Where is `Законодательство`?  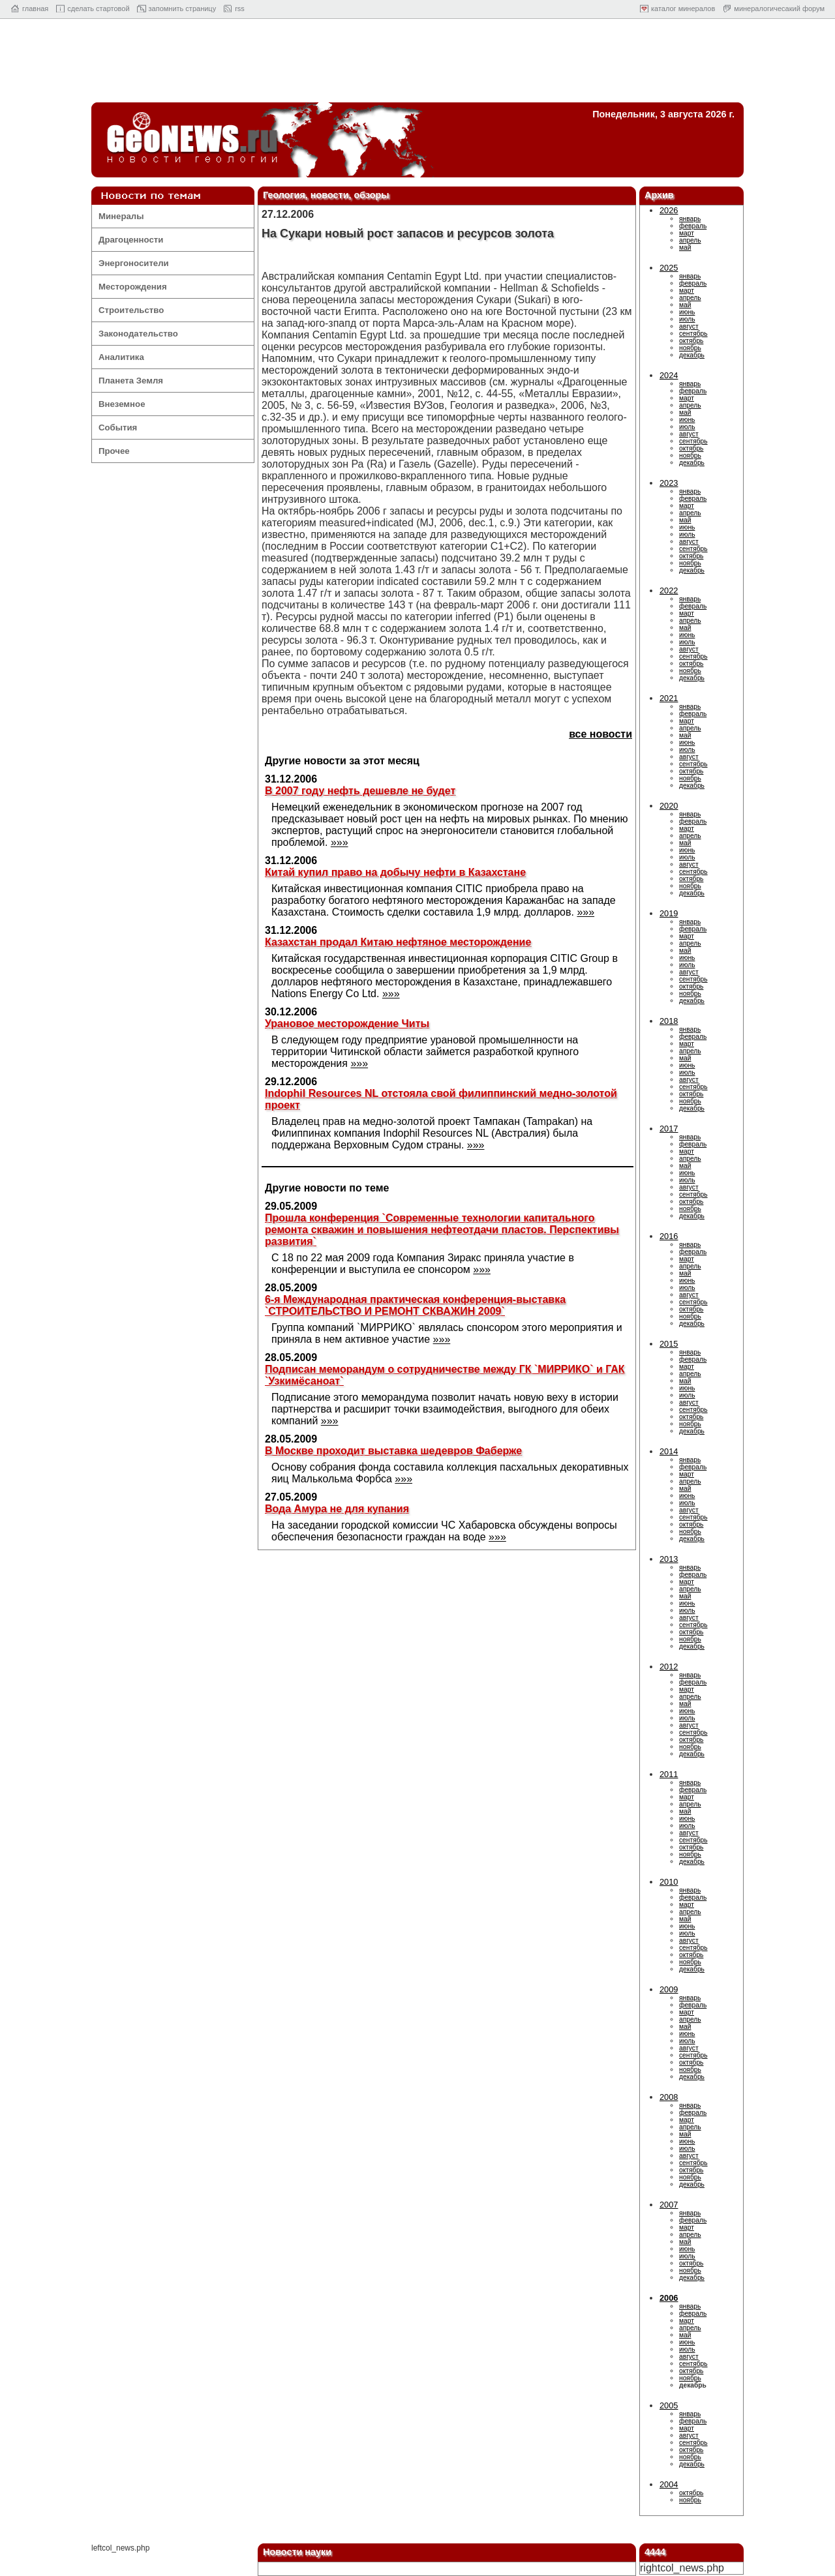 Законодательство is located at coordinates (138, 333).